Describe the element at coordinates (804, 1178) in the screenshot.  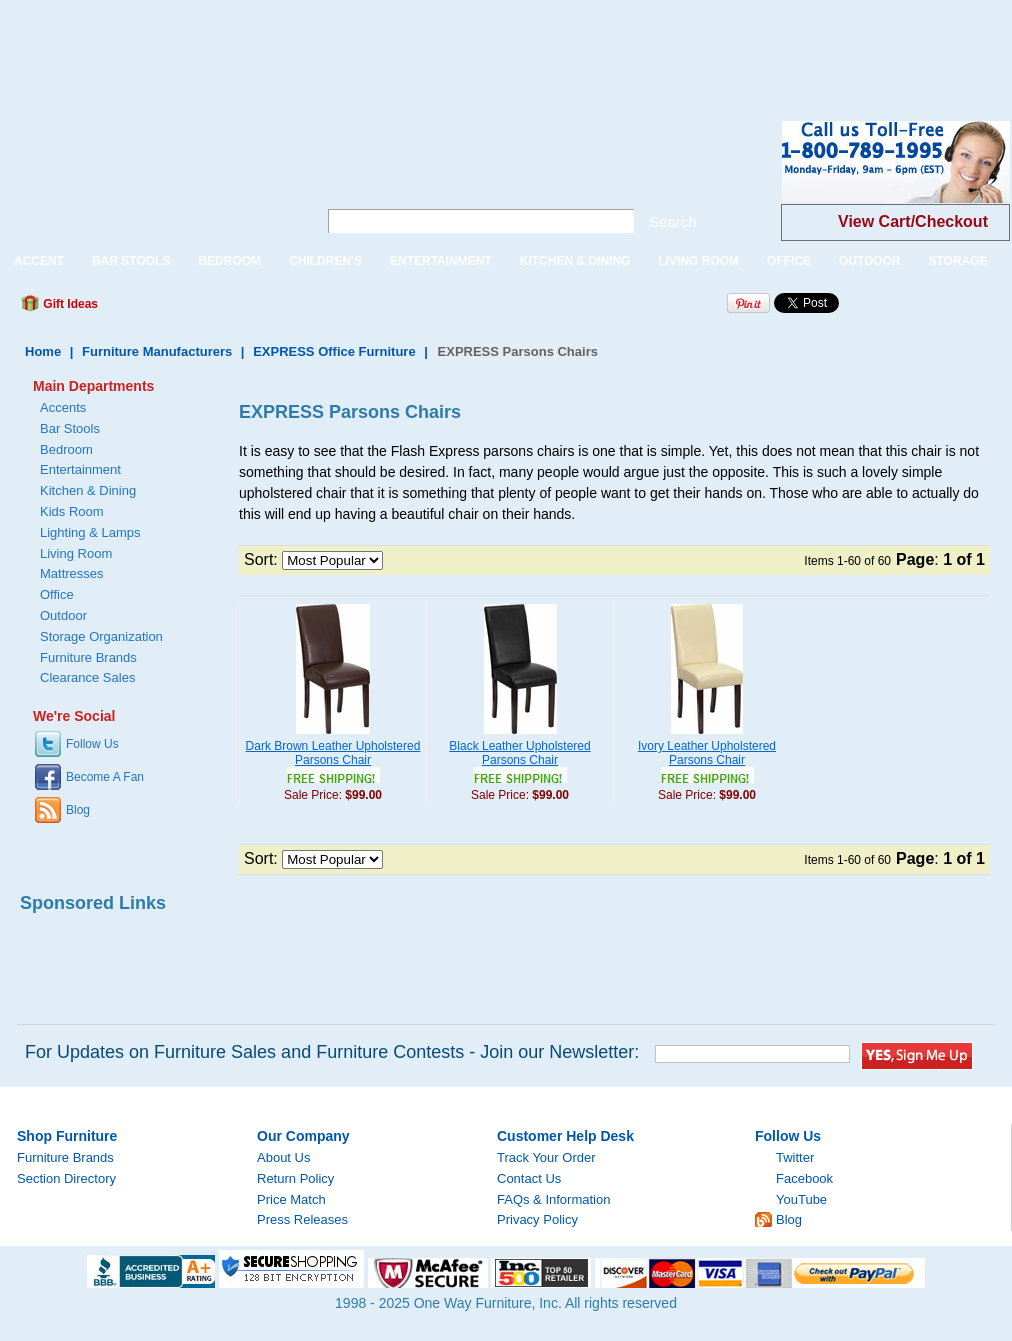
I see `Facebook` at that location.